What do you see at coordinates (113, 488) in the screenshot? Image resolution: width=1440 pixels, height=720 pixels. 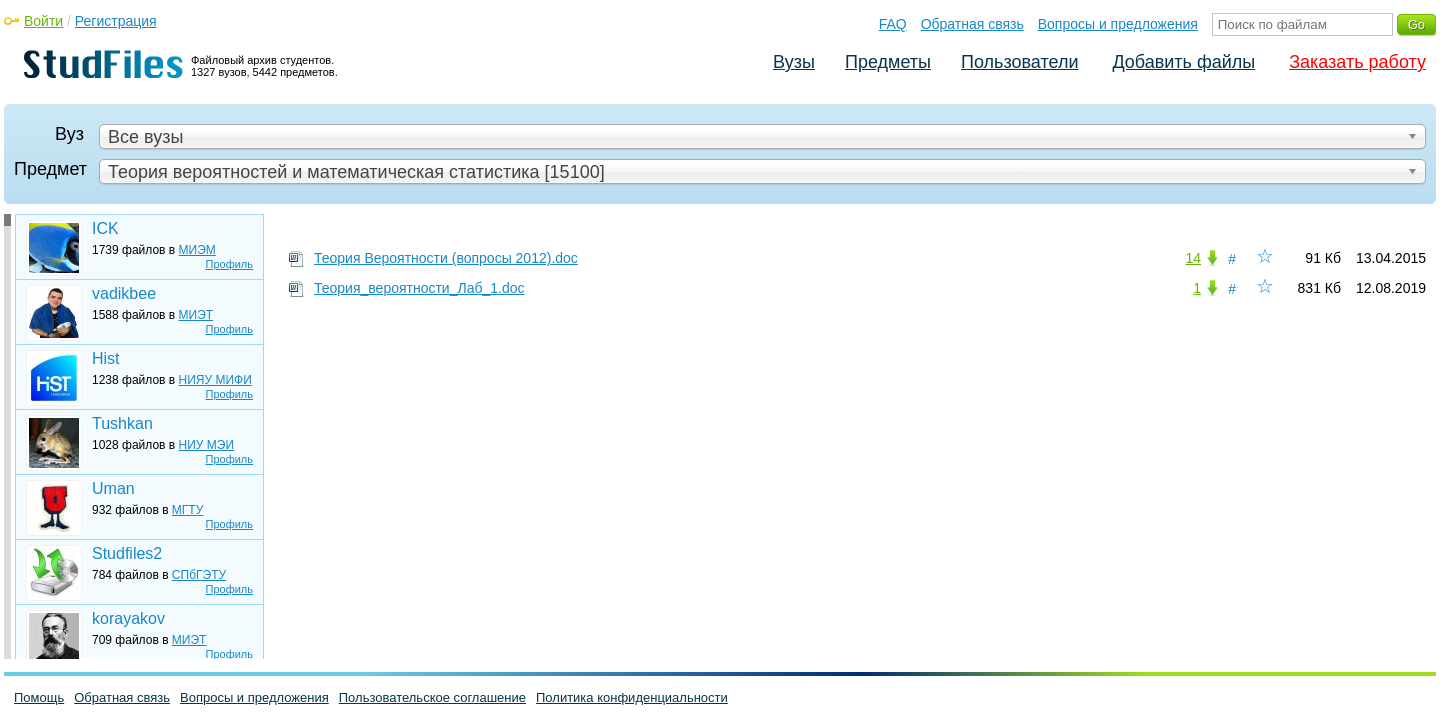 I see `Uman` at bounding box center [113, 488].